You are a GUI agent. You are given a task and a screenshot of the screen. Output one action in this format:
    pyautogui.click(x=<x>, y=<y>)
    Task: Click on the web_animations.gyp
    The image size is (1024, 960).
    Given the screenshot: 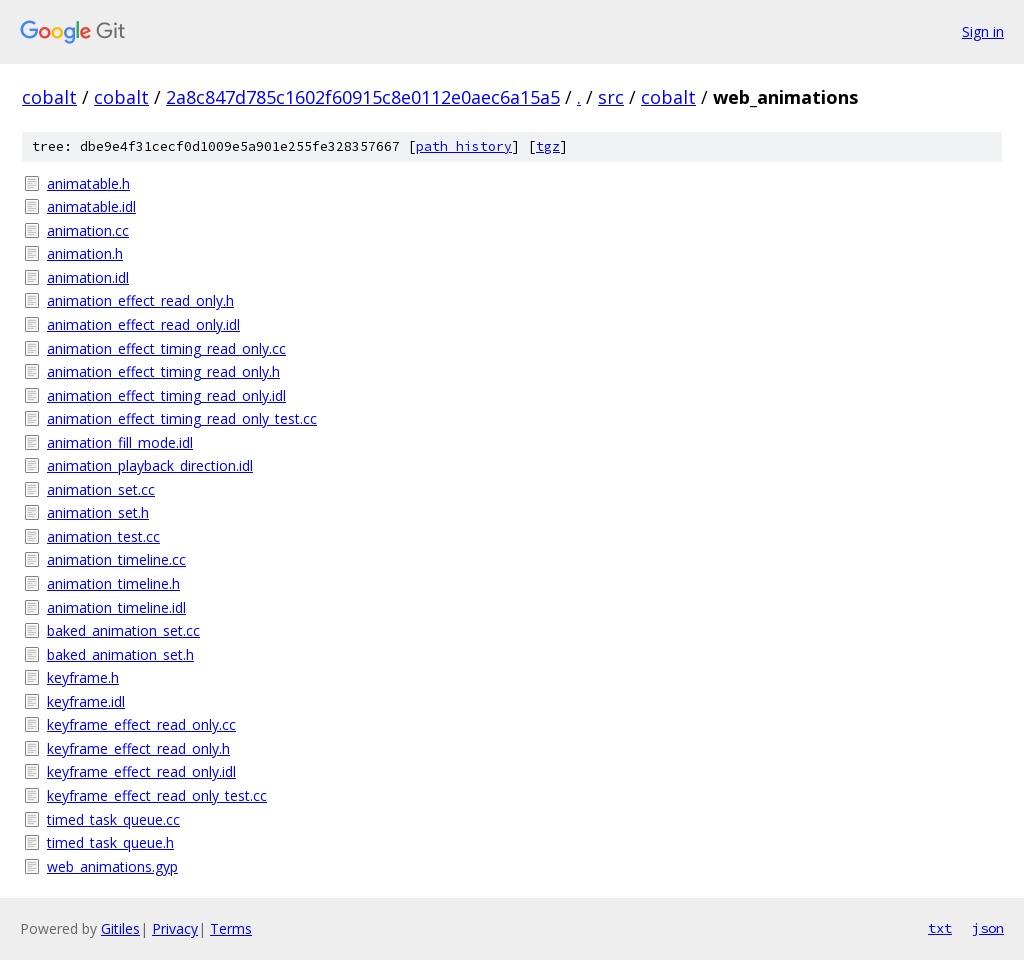 What is the action you would take?
    pyautogui.click(x=112, y=866)
    